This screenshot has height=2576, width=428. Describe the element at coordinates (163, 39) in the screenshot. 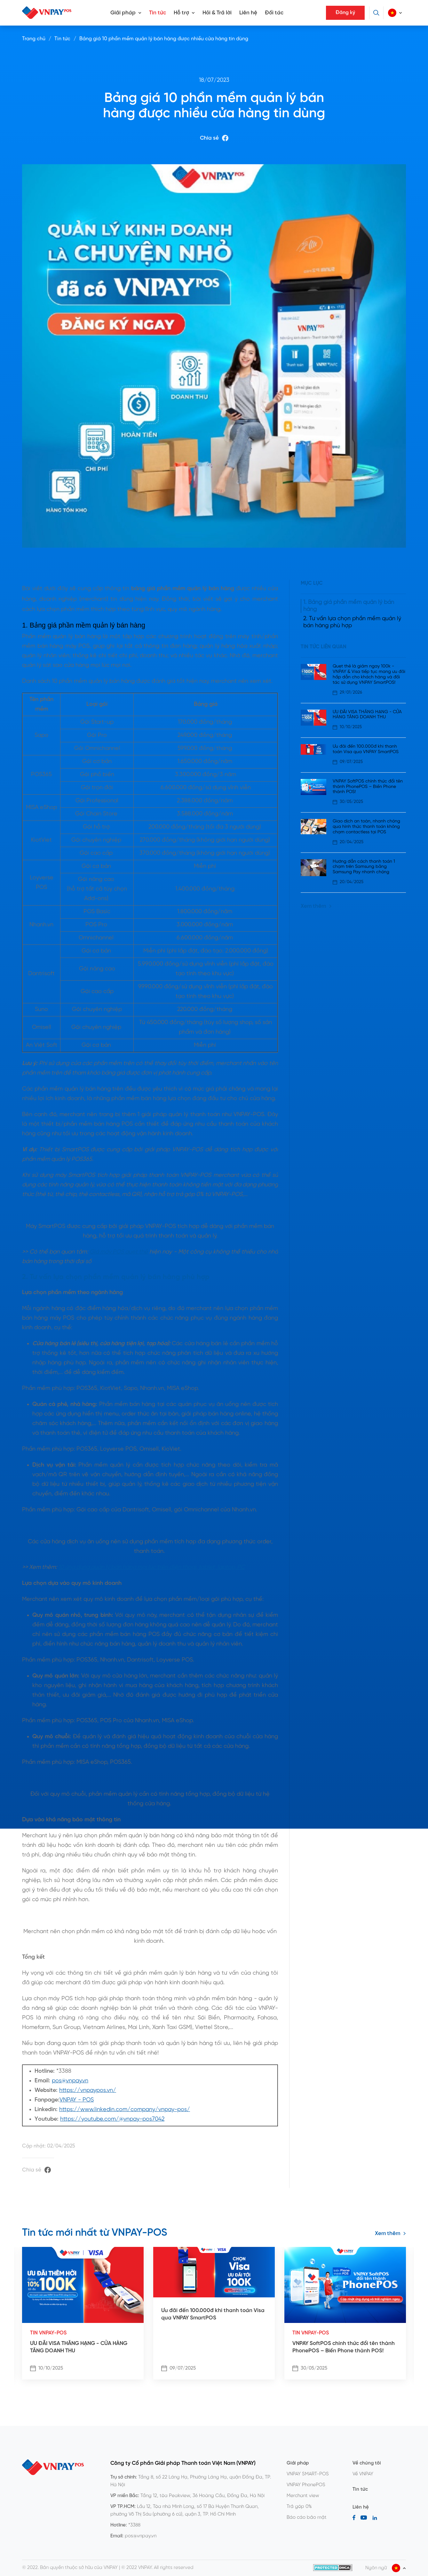

I see `Bảng giá 10 phần mềm quản lý bán hàng được nhiều cửa hàng tin dùng` at that location.